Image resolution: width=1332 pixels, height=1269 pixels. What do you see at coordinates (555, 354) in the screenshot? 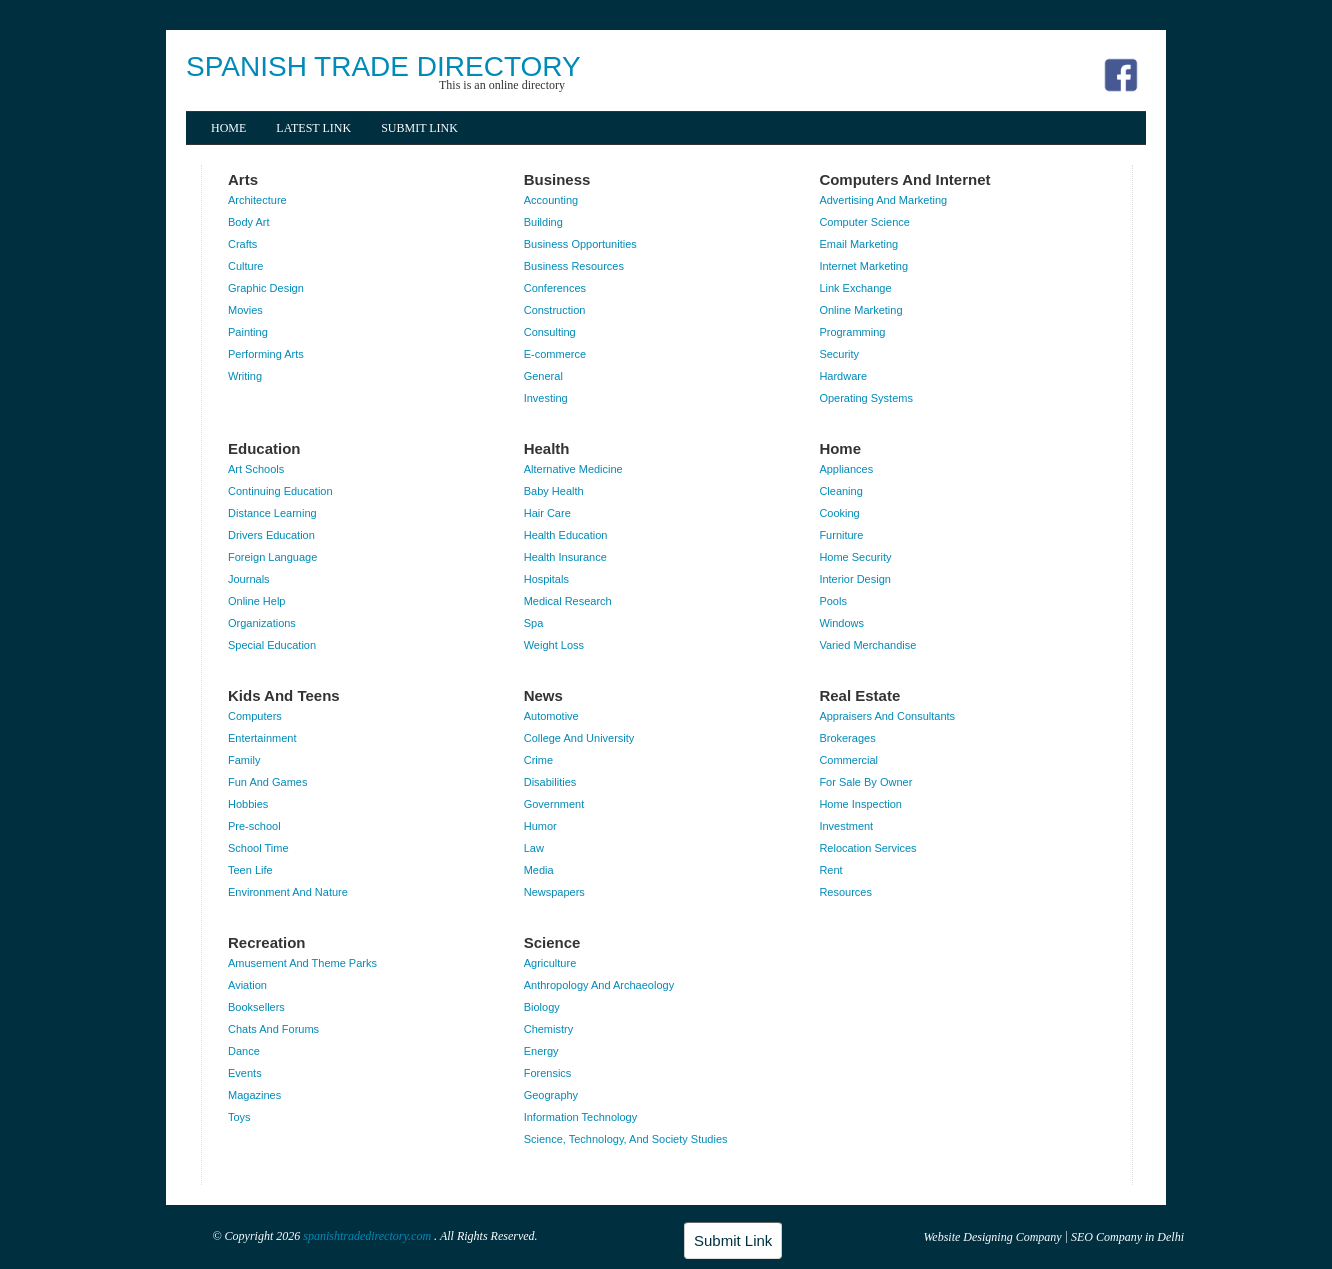
I see `E-commerce` at bounding box center [555, 354].